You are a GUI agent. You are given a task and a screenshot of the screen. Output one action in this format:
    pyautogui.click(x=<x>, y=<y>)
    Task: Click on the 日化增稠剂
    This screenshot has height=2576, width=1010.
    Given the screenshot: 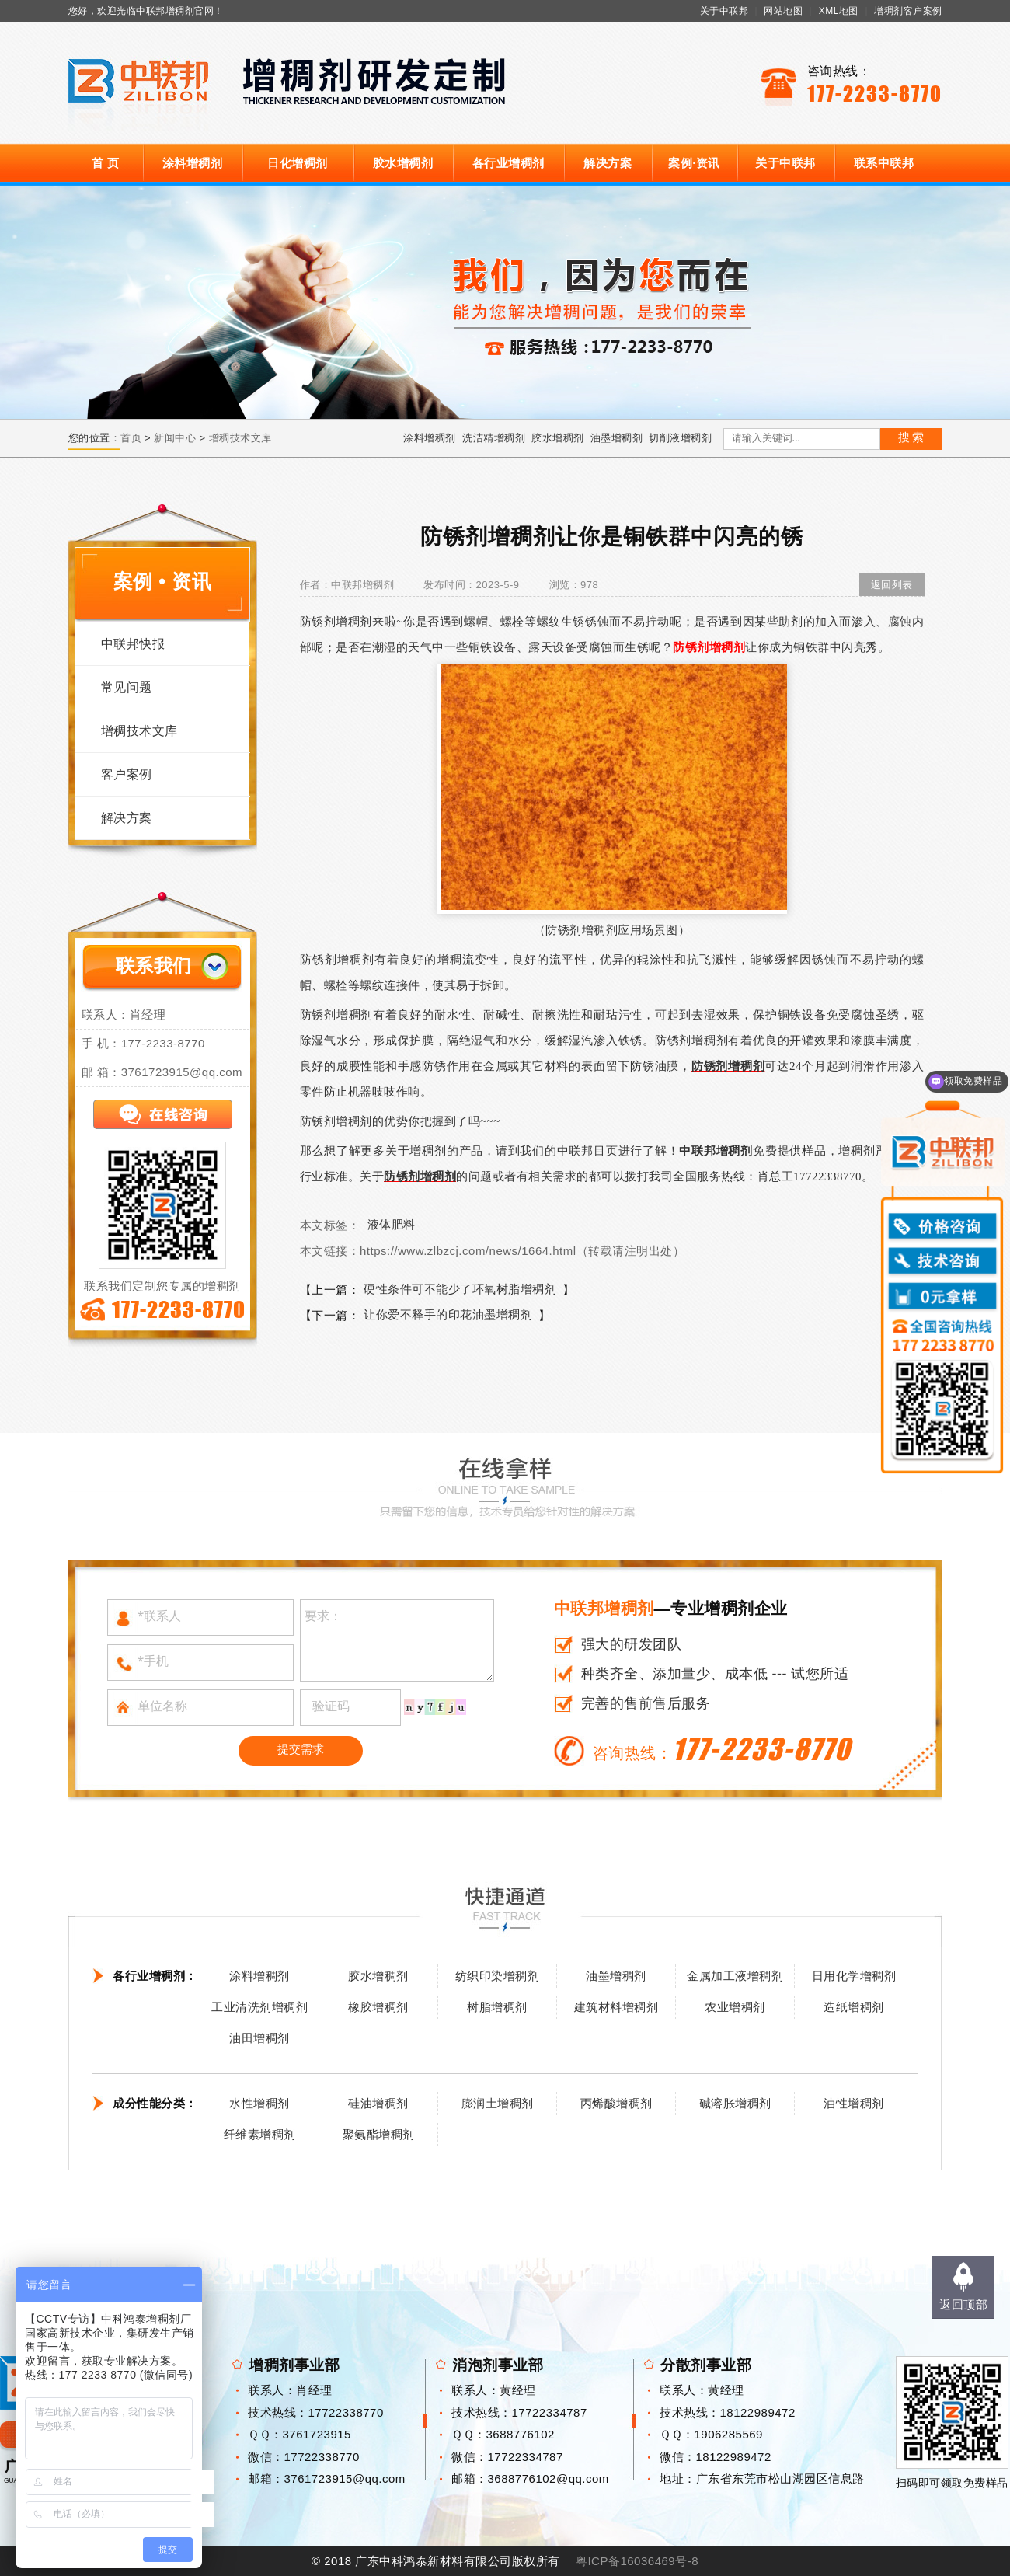 What is the action you would take?
    pyautogui.click(x=297, y=162)
    